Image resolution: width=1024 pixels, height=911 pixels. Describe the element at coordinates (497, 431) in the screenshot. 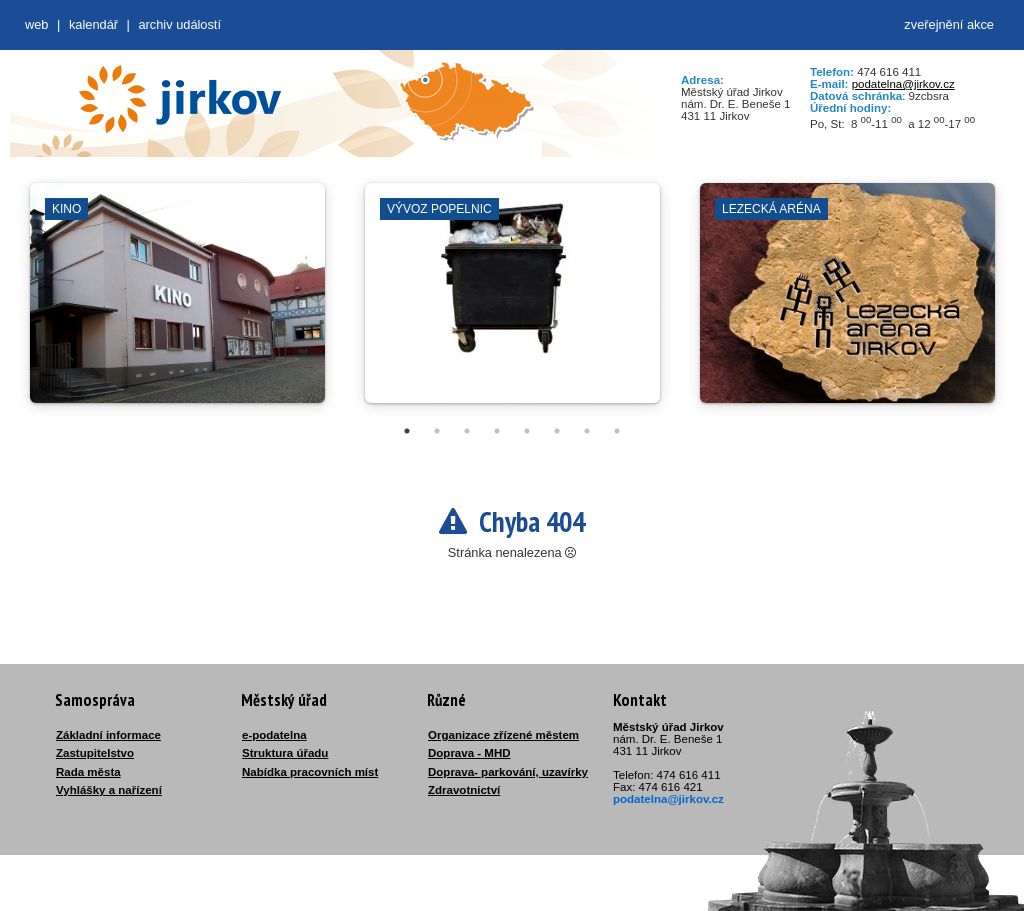

I see `4 [tab]` at that location.